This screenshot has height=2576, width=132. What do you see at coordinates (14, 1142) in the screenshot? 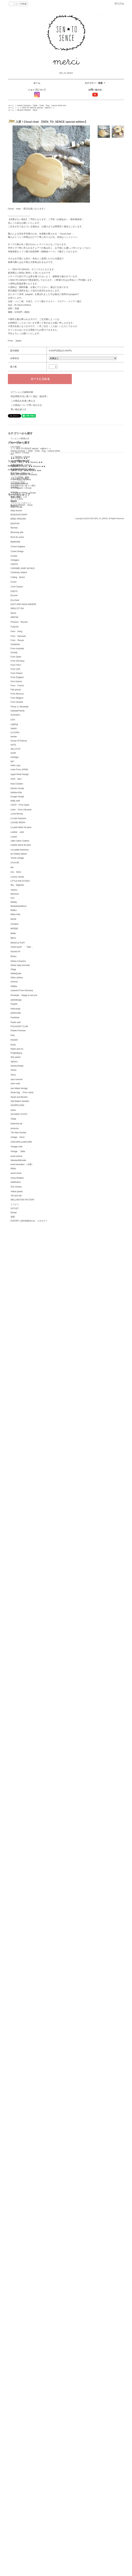
I see `hairpin` at bounding box center [14, 1142].